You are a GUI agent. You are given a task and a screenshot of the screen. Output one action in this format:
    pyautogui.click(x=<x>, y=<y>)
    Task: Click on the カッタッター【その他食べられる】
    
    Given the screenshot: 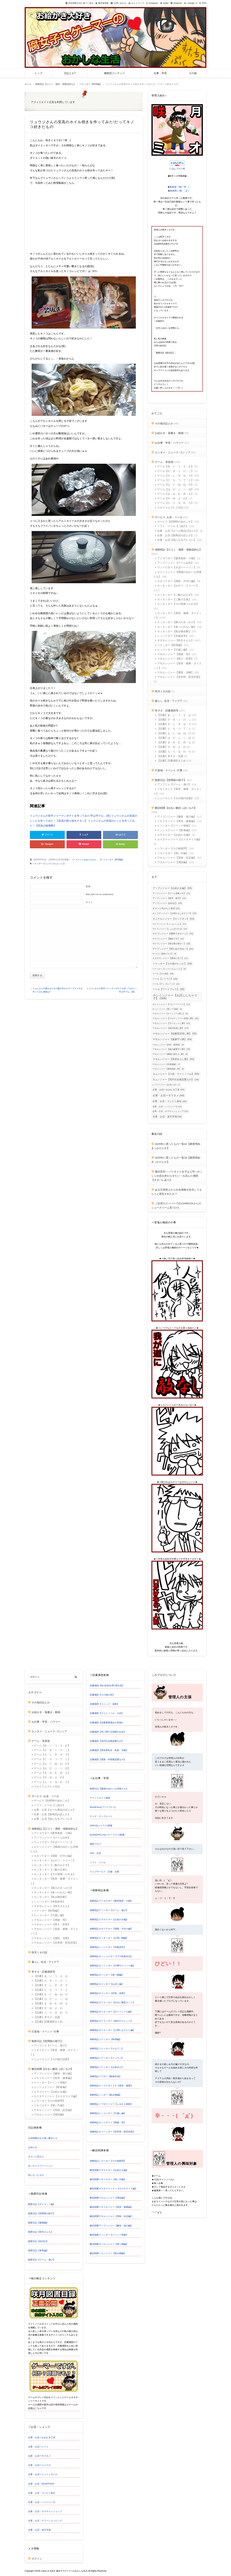 What is the action you would take?
    pyautogui.click(x=178, y=603)
    